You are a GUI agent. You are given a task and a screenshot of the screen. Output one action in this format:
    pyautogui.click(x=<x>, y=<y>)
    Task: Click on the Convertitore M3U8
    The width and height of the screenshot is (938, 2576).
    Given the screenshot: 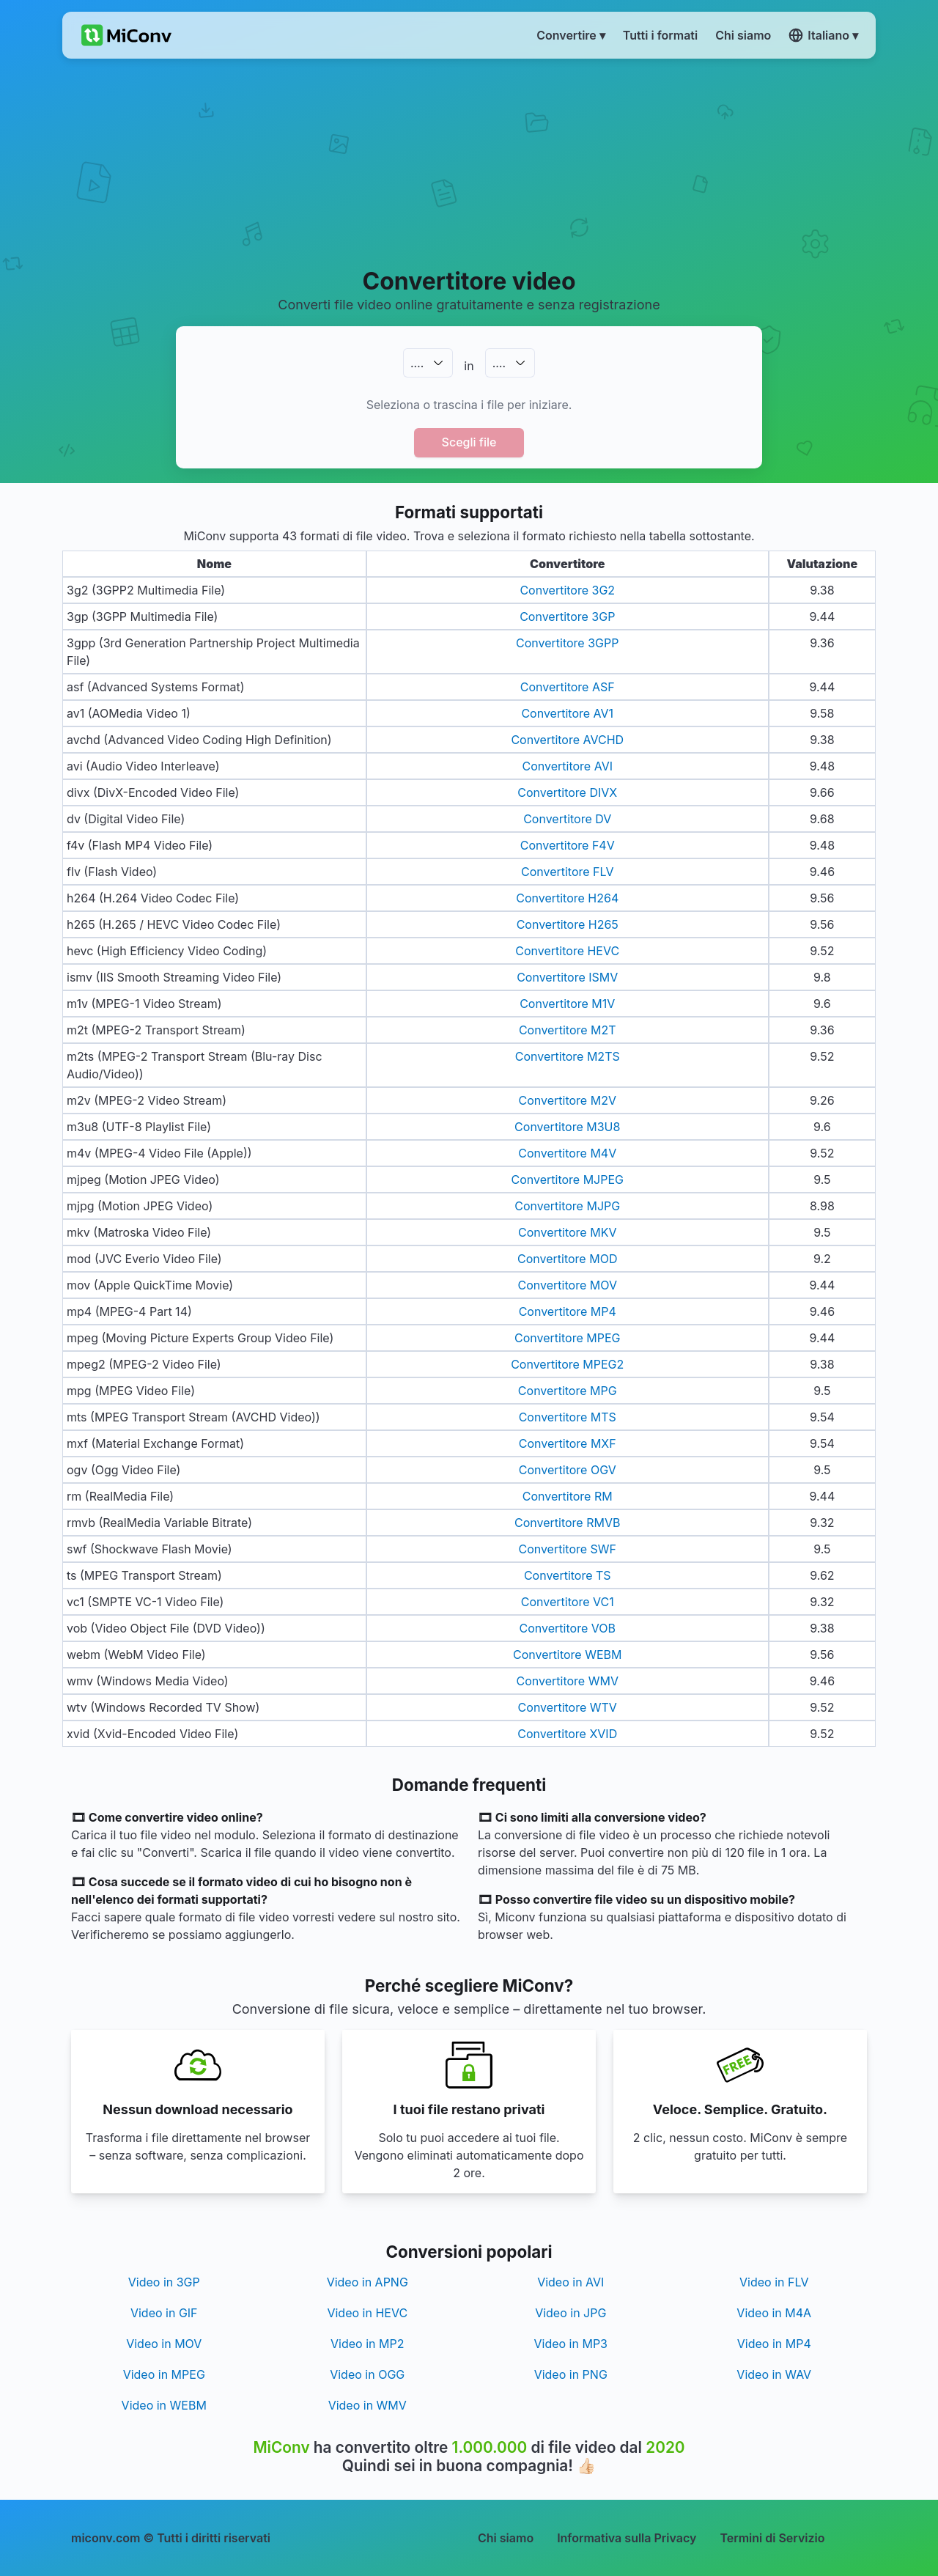 What is the action you would take?
    pyautogui.click(x=567, y=1126)
    